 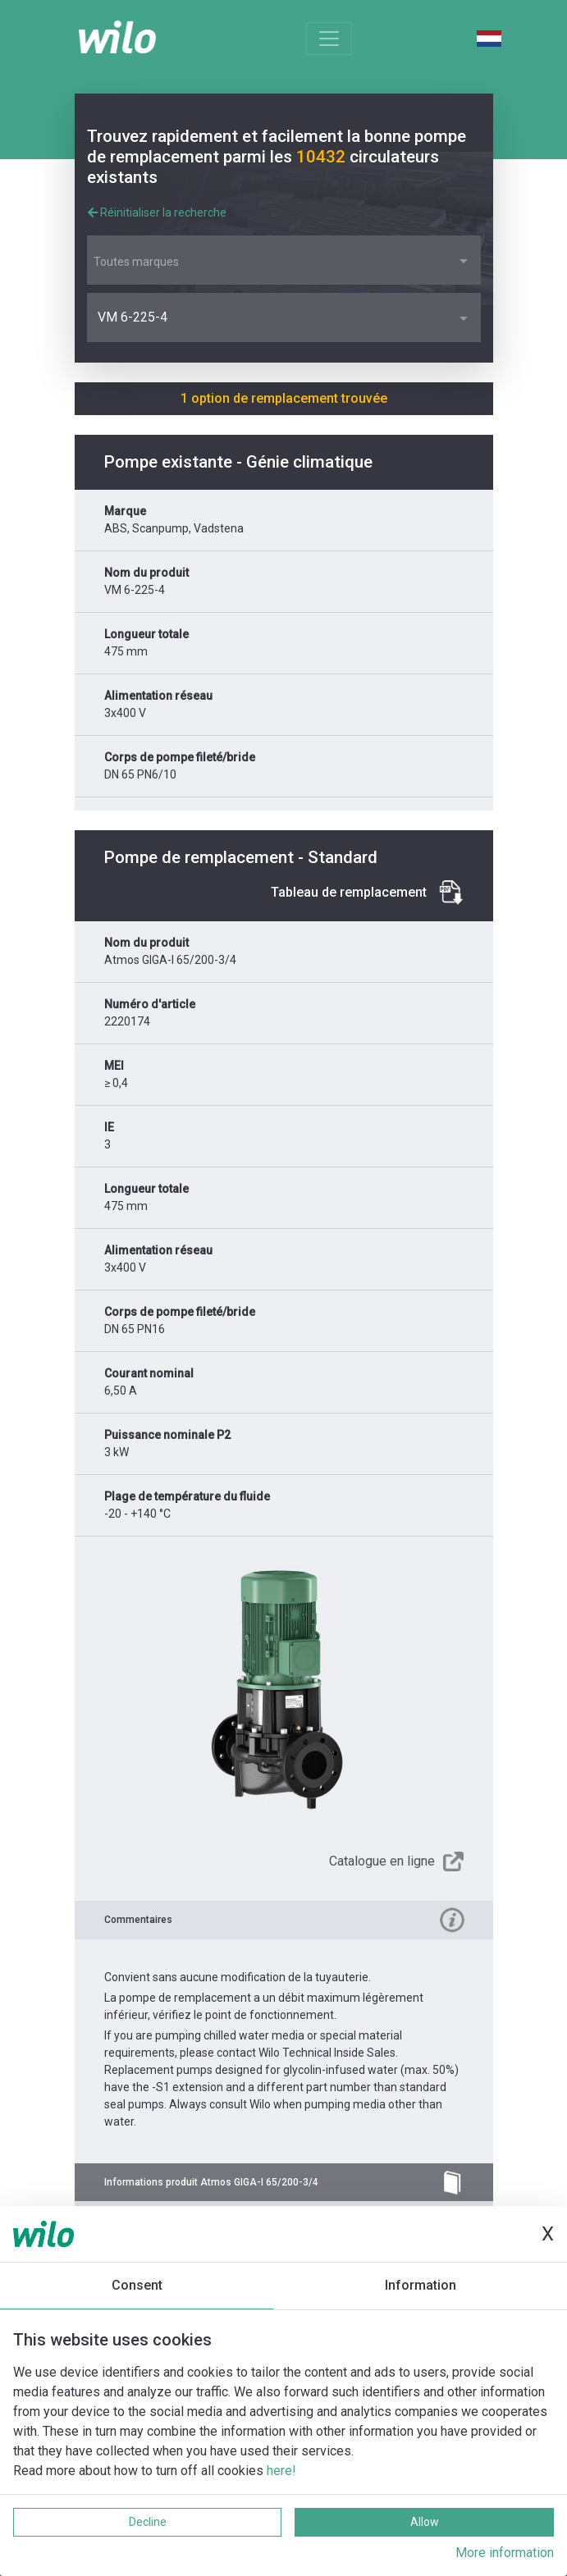 What do you see at coordinates (281, 2470) in the screenshot?
I see `here!` at bounding box center [281, 2470].